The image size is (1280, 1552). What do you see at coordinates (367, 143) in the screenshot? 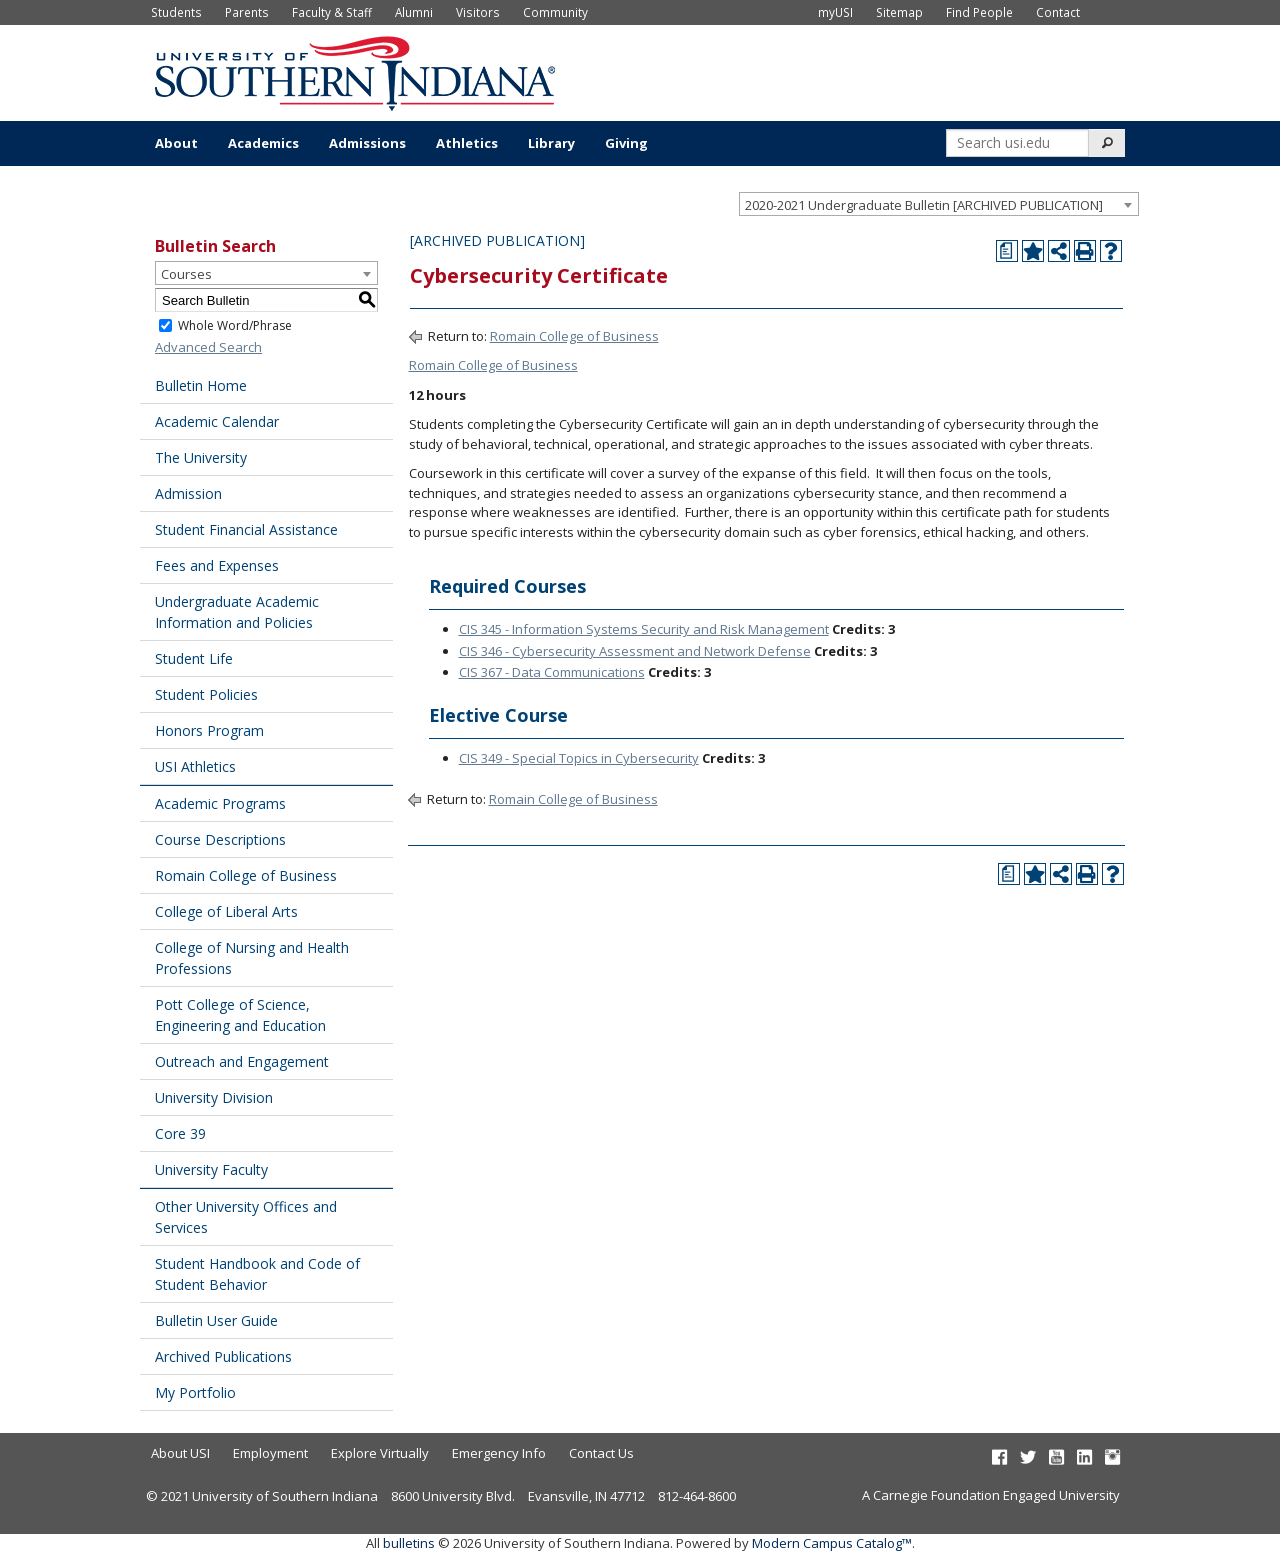
I see `Admissions` at bounding box center [367, 143].